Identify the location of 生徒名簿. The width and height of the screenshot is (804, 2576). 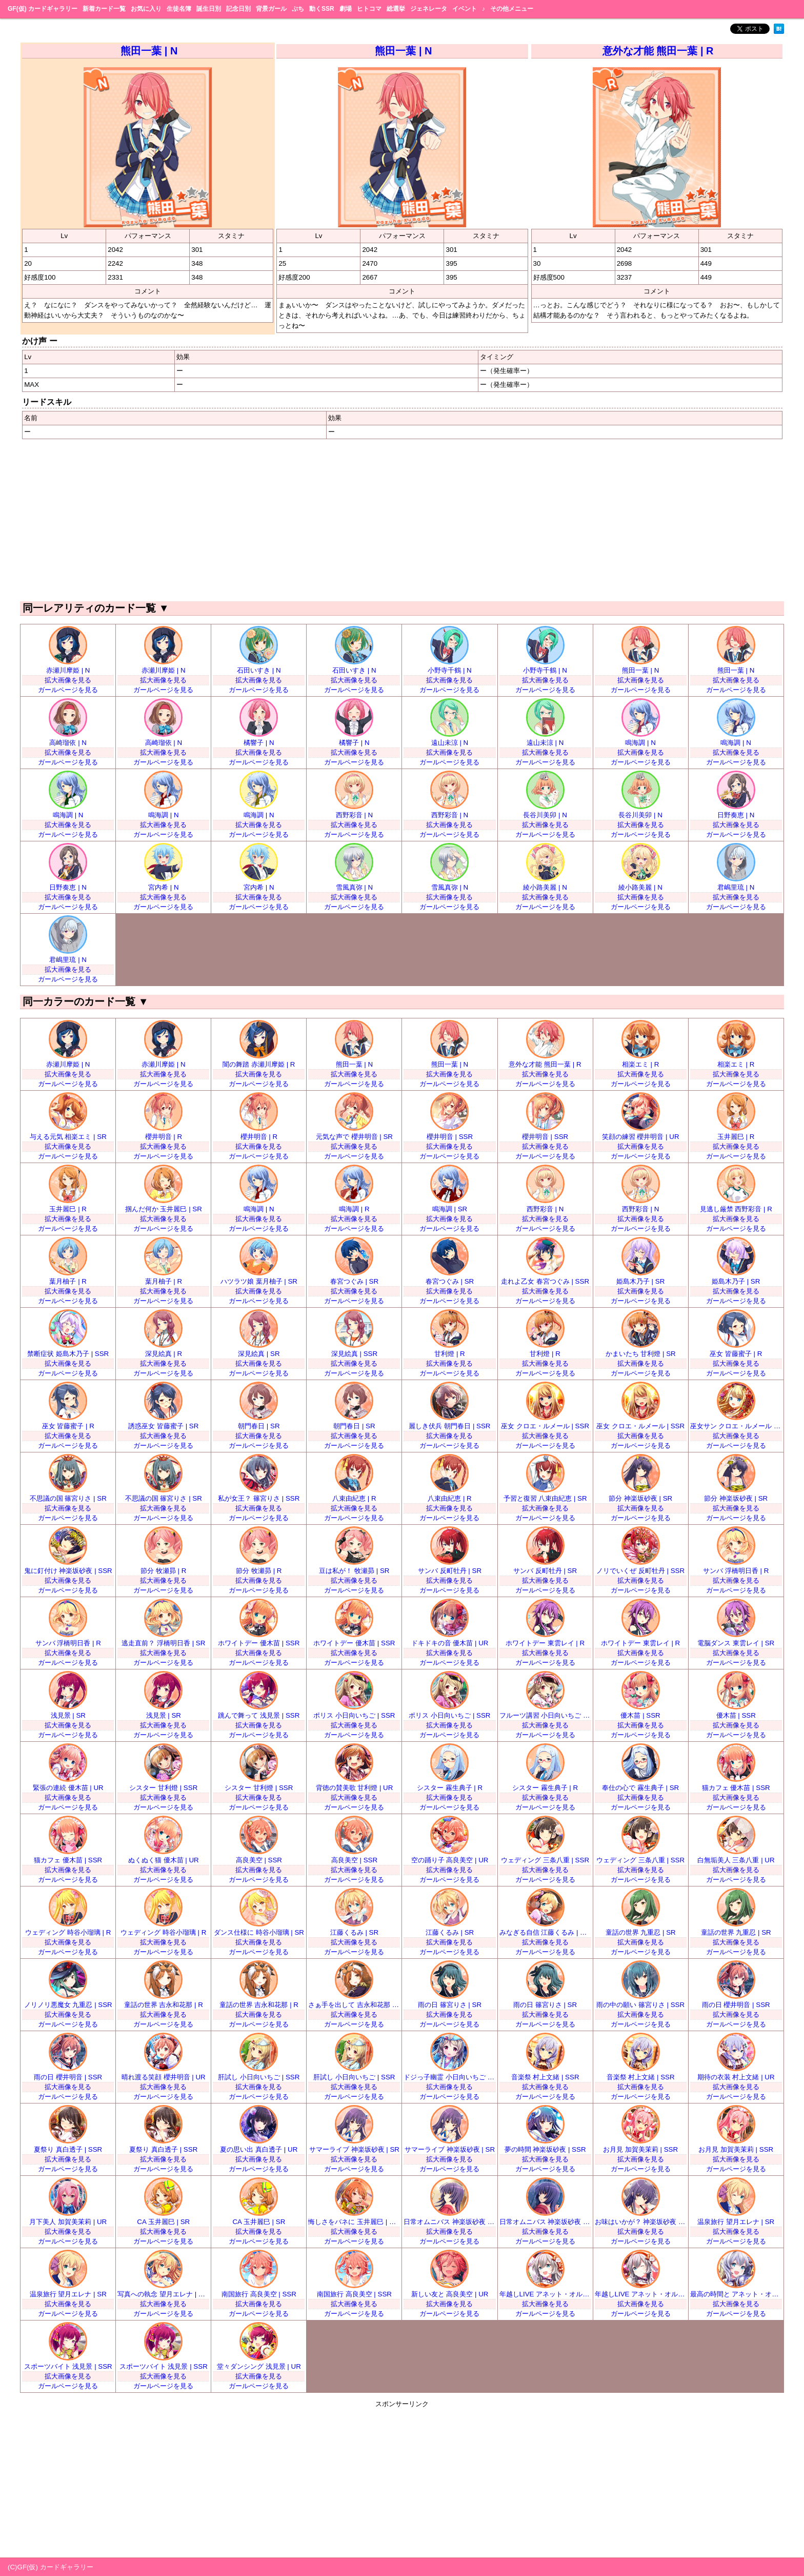
(179, 8).